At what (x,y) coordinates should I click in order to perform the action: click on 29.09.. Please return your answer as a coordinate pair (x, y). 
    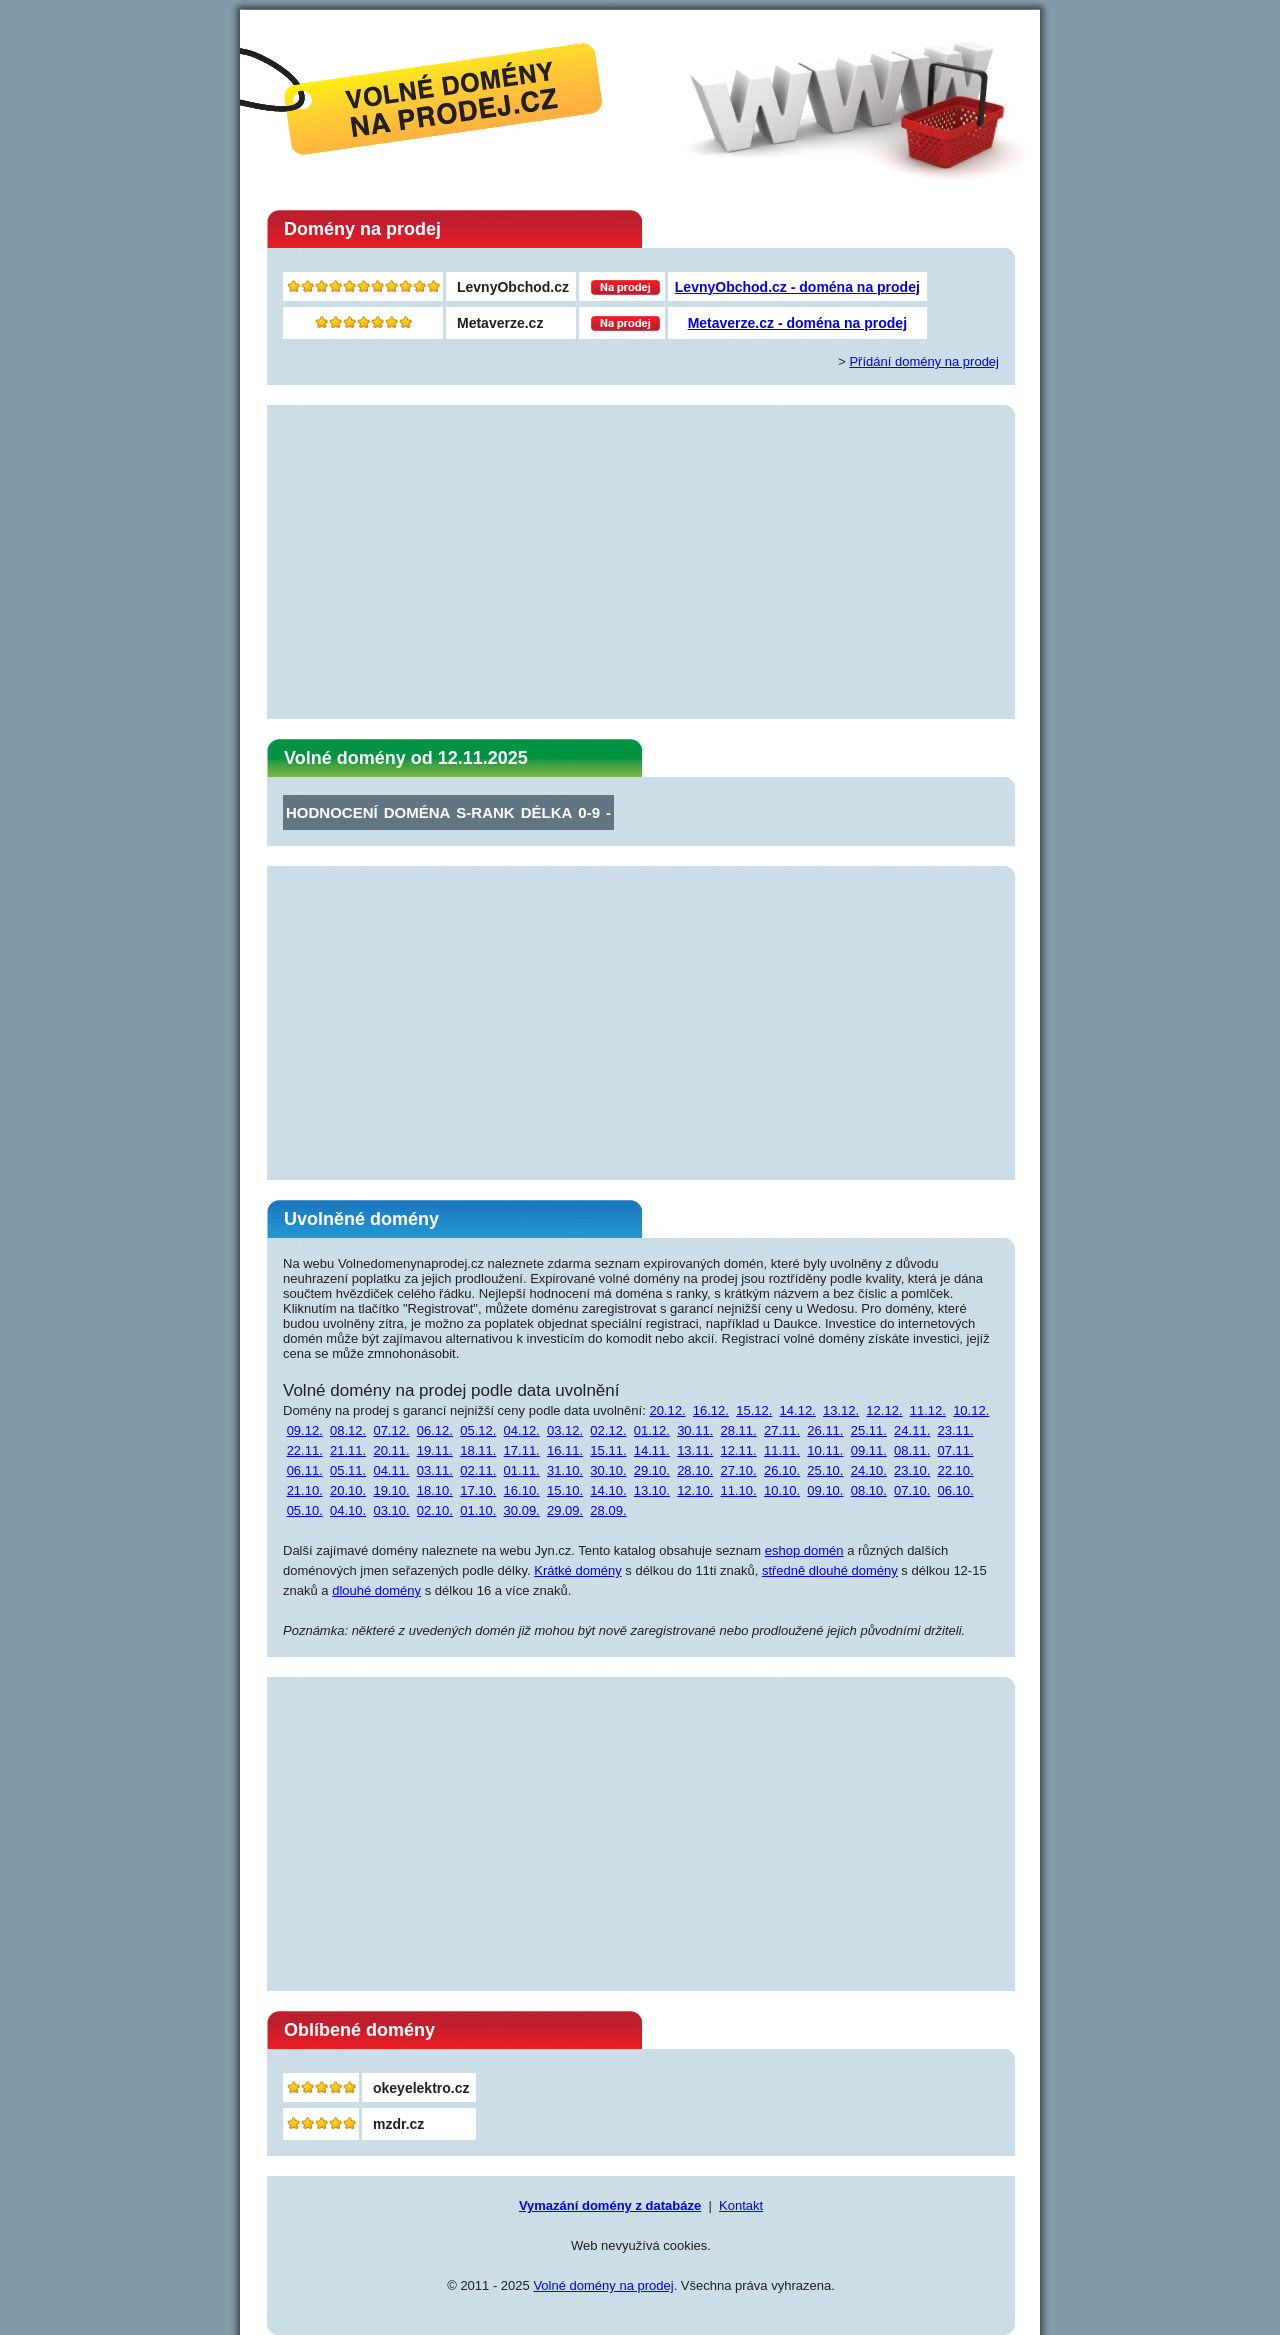
    Looking at the image, I should click on (565, 1510).